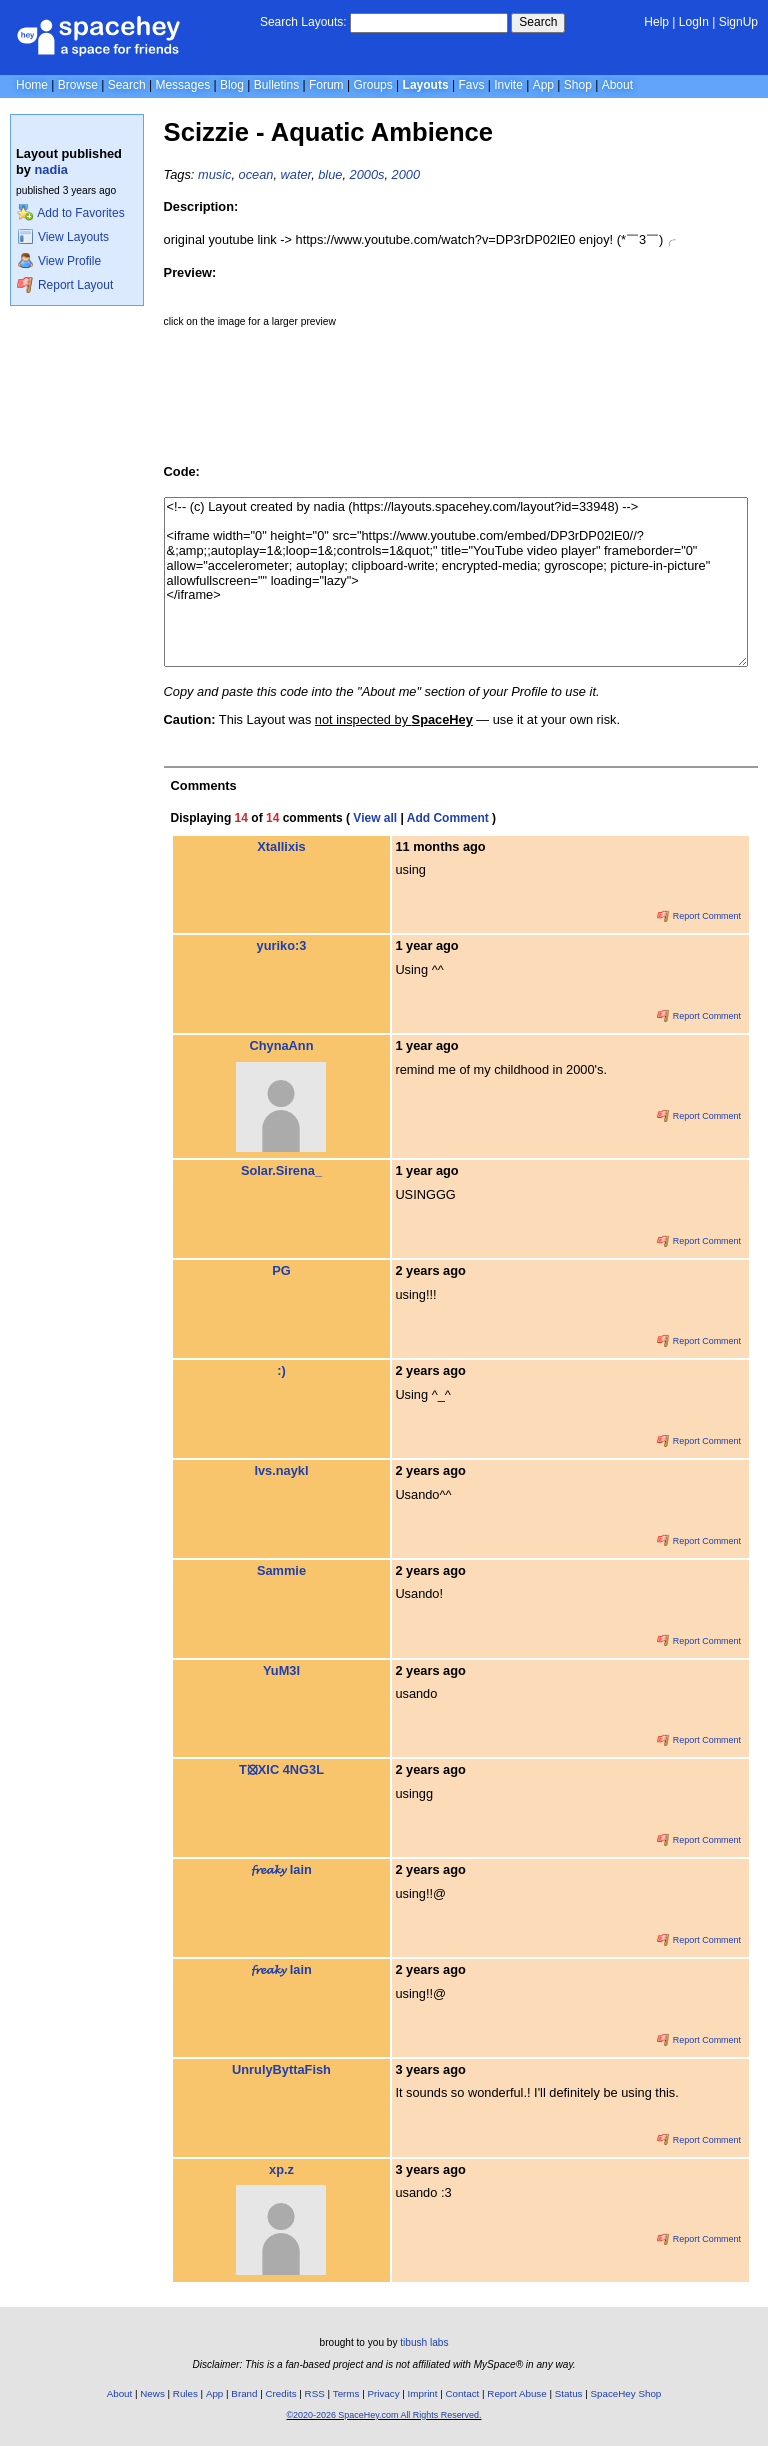 This screenshot has height=2446, width=768. I want to click on Bulletins, so click(276, 85).